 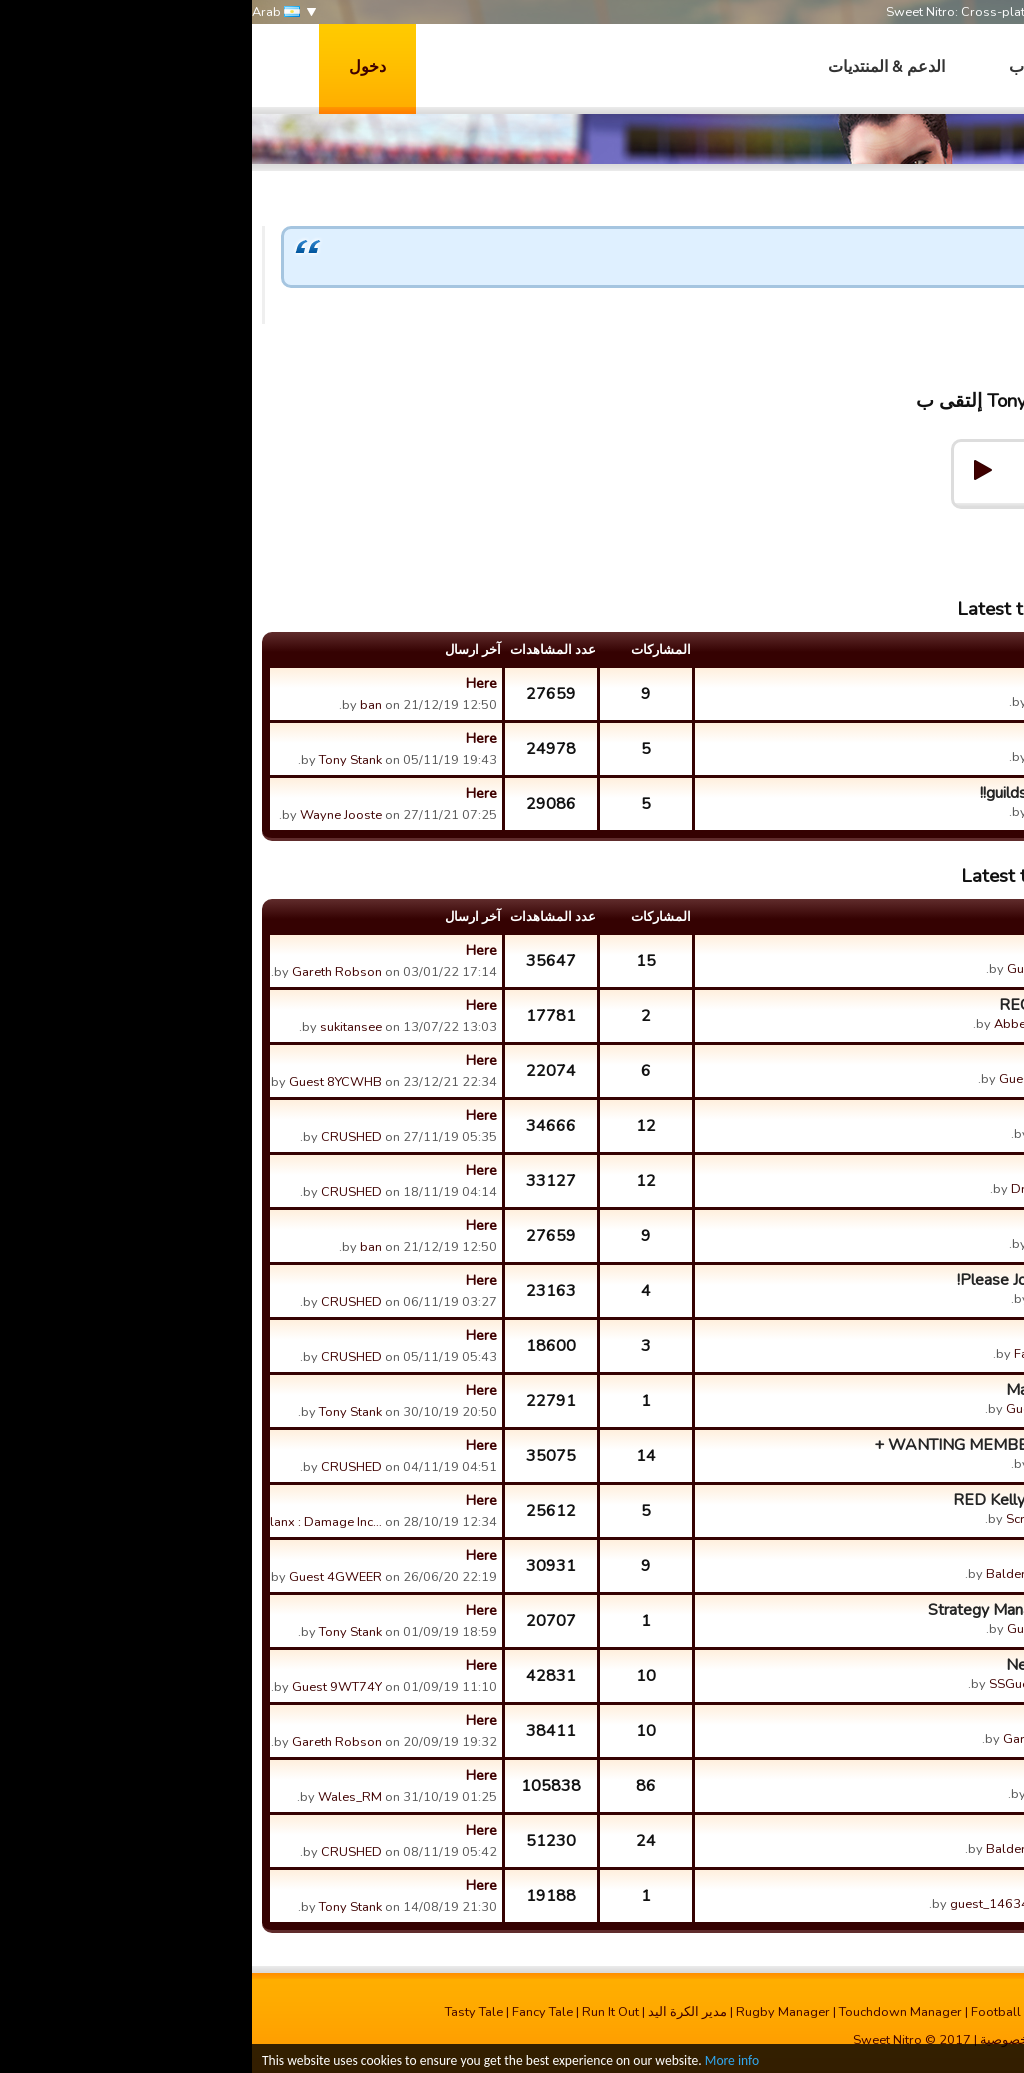 I want to click on Fancy Tale, so click(x=290, y=2012).